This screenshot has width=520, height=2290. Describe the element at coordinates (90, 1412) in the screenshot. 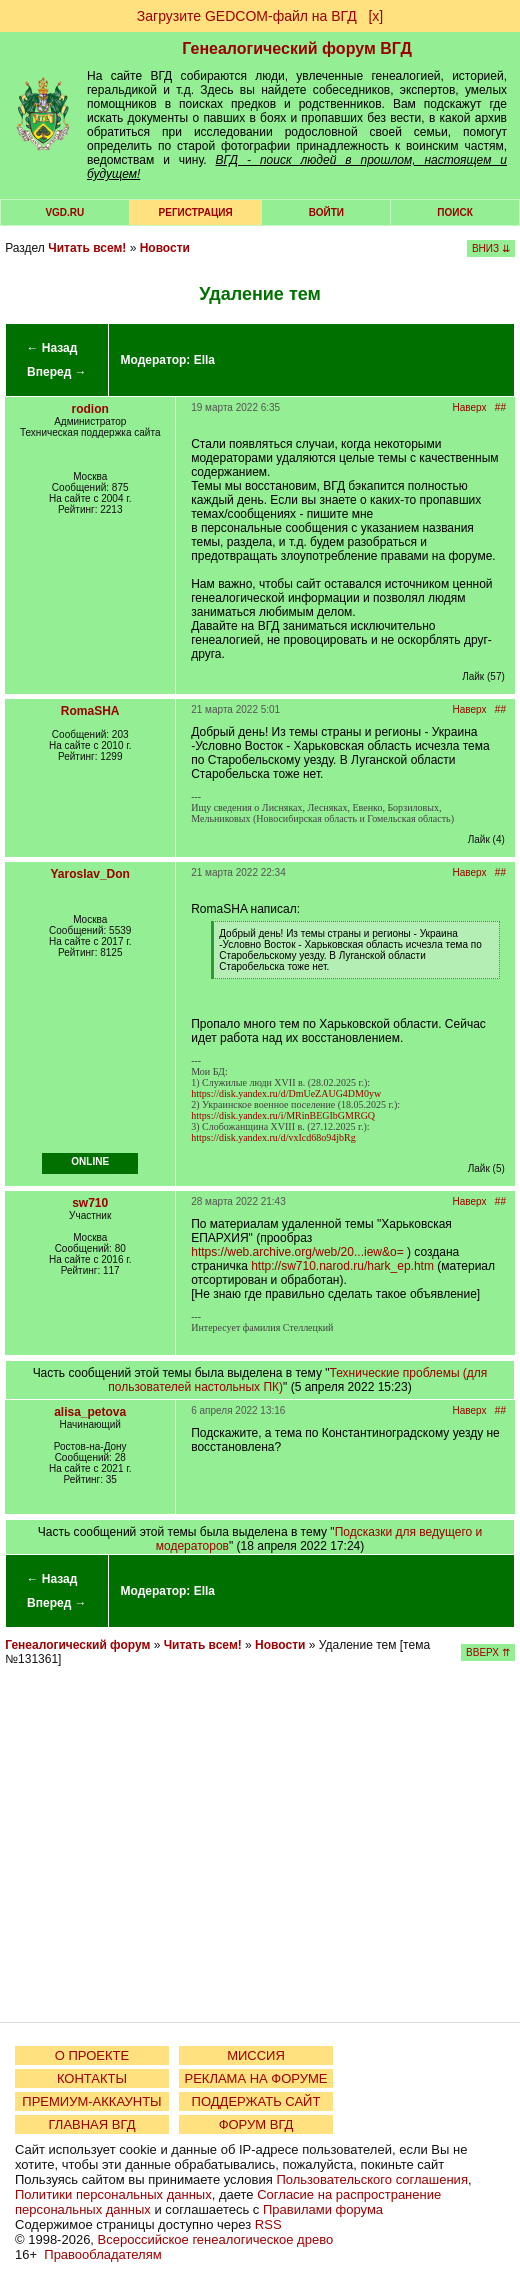

I see `alisa_petova` at that location.